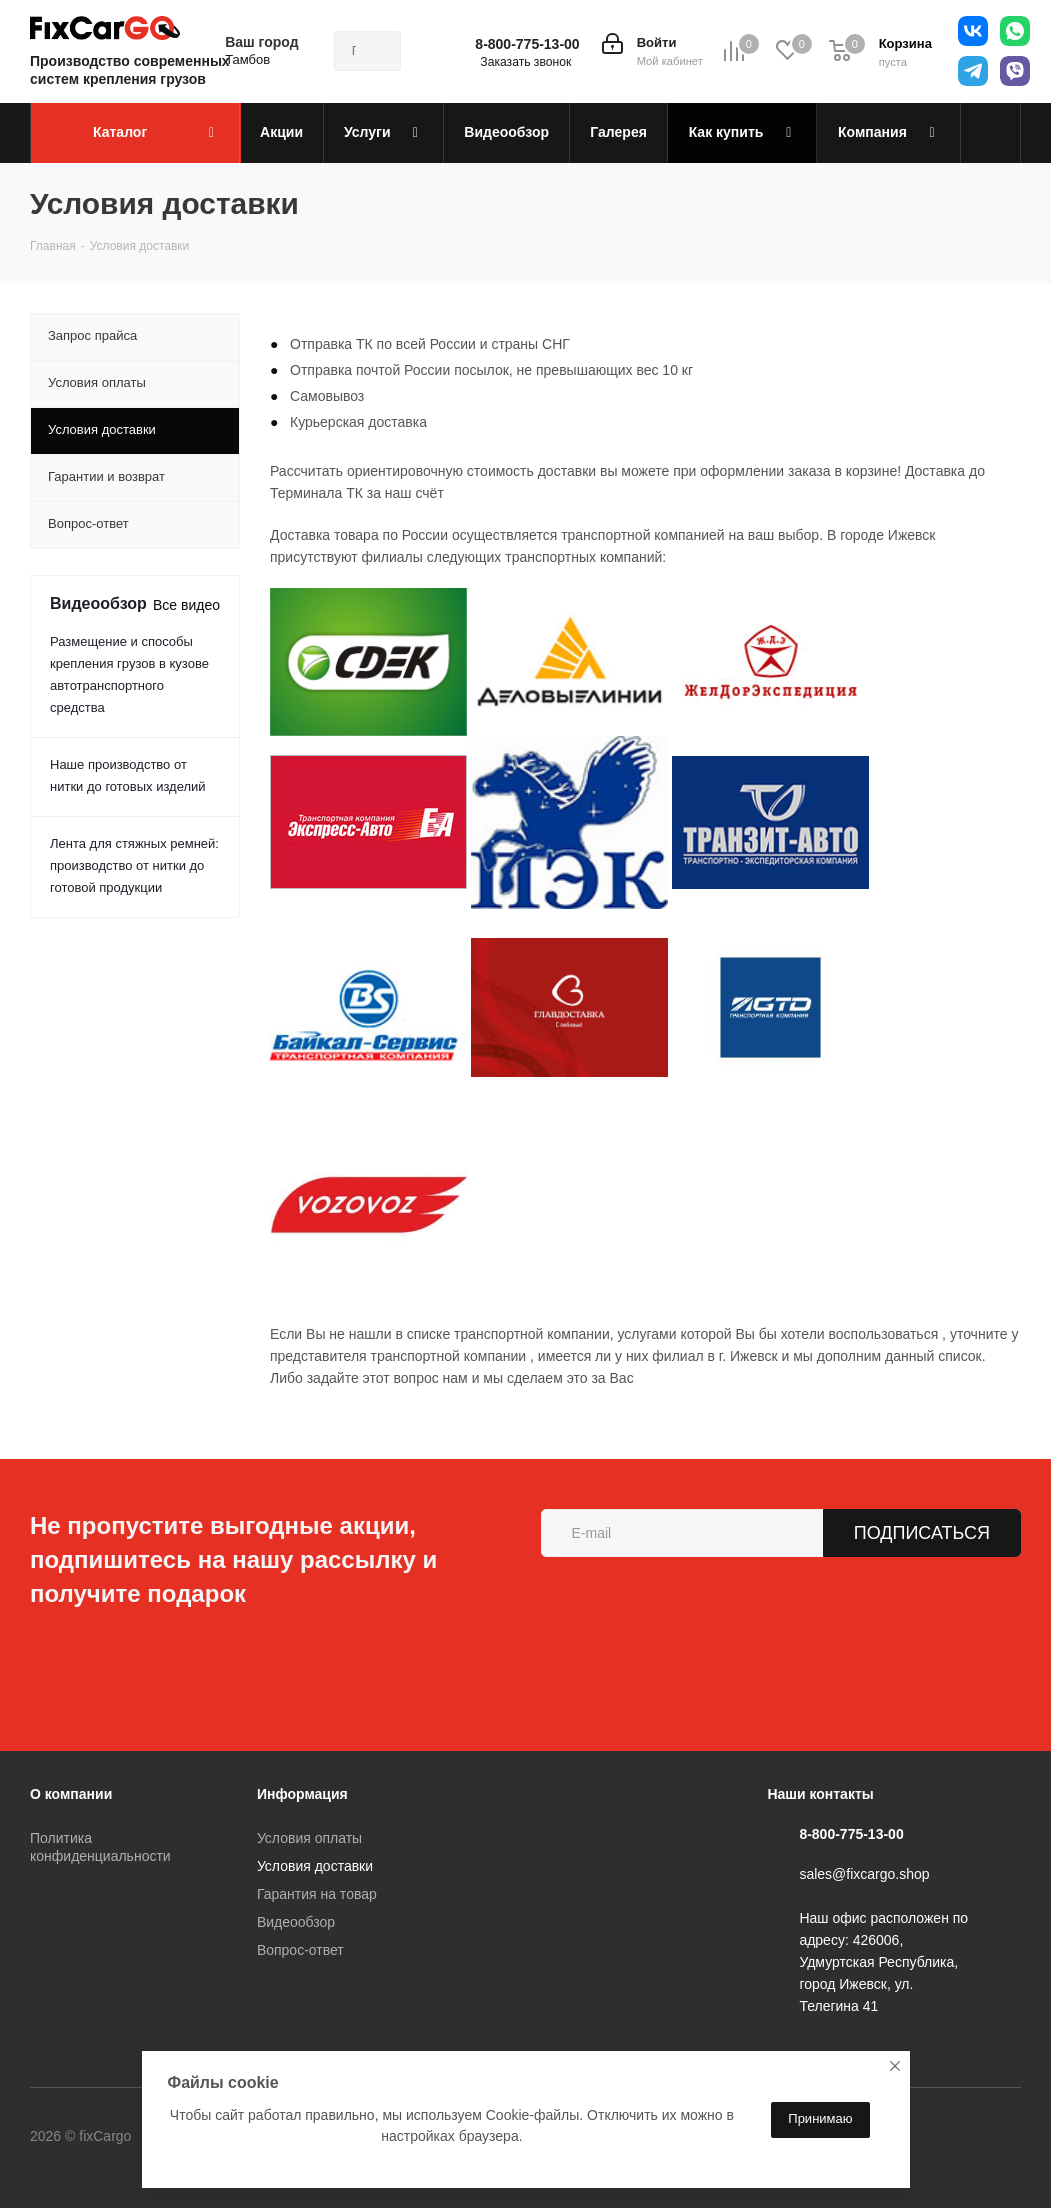 This screenshot has height=2208, width=1051. What do you see at coordinates (302, 1794) in the screenshot?
I see `Информация` at bounding box center [302, 1794].